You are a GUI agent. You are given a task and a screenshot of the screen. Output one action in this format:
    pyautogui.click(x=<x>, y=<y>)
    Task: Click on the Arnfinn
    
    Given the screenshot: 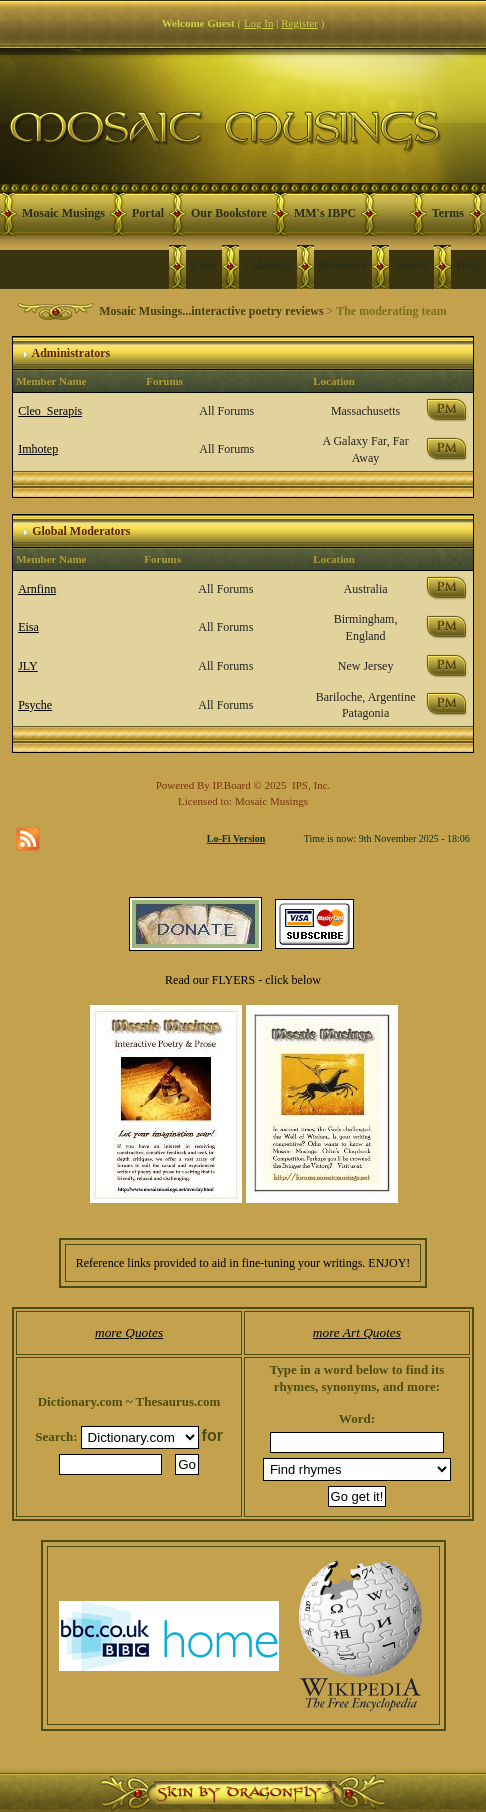 What is the action you would take?
    pyautogui.click(x=37, y=589)
    